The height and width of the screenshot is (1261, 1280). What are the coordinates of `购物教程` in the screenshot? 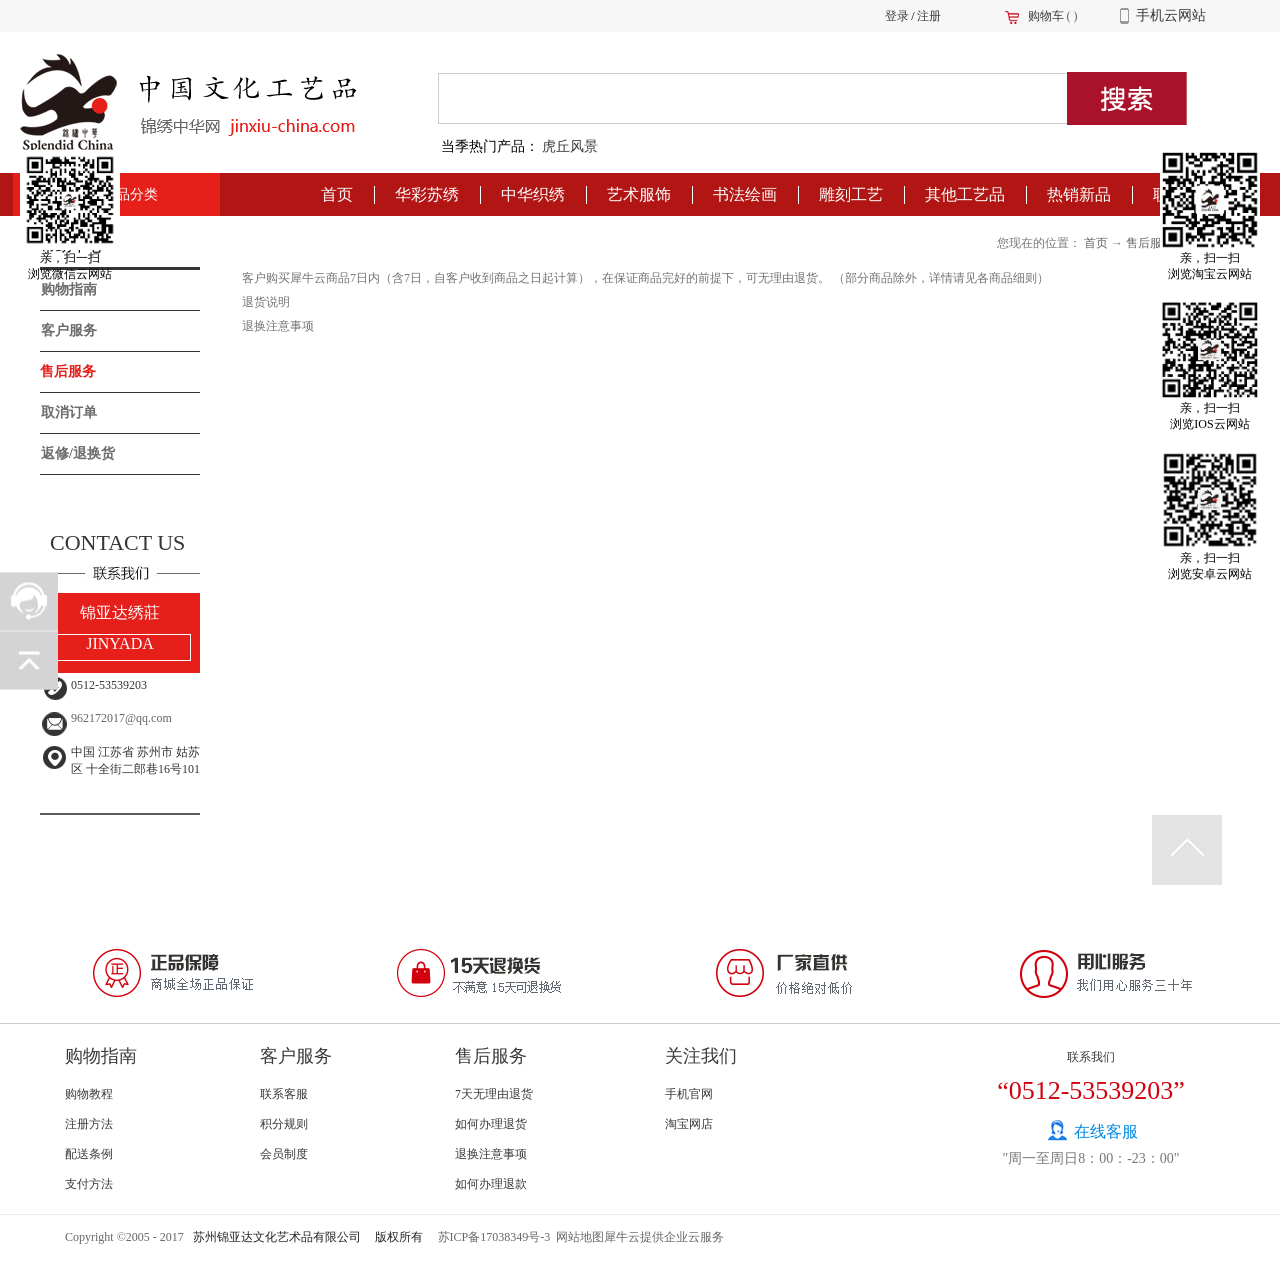 It's located at (89, 1094).